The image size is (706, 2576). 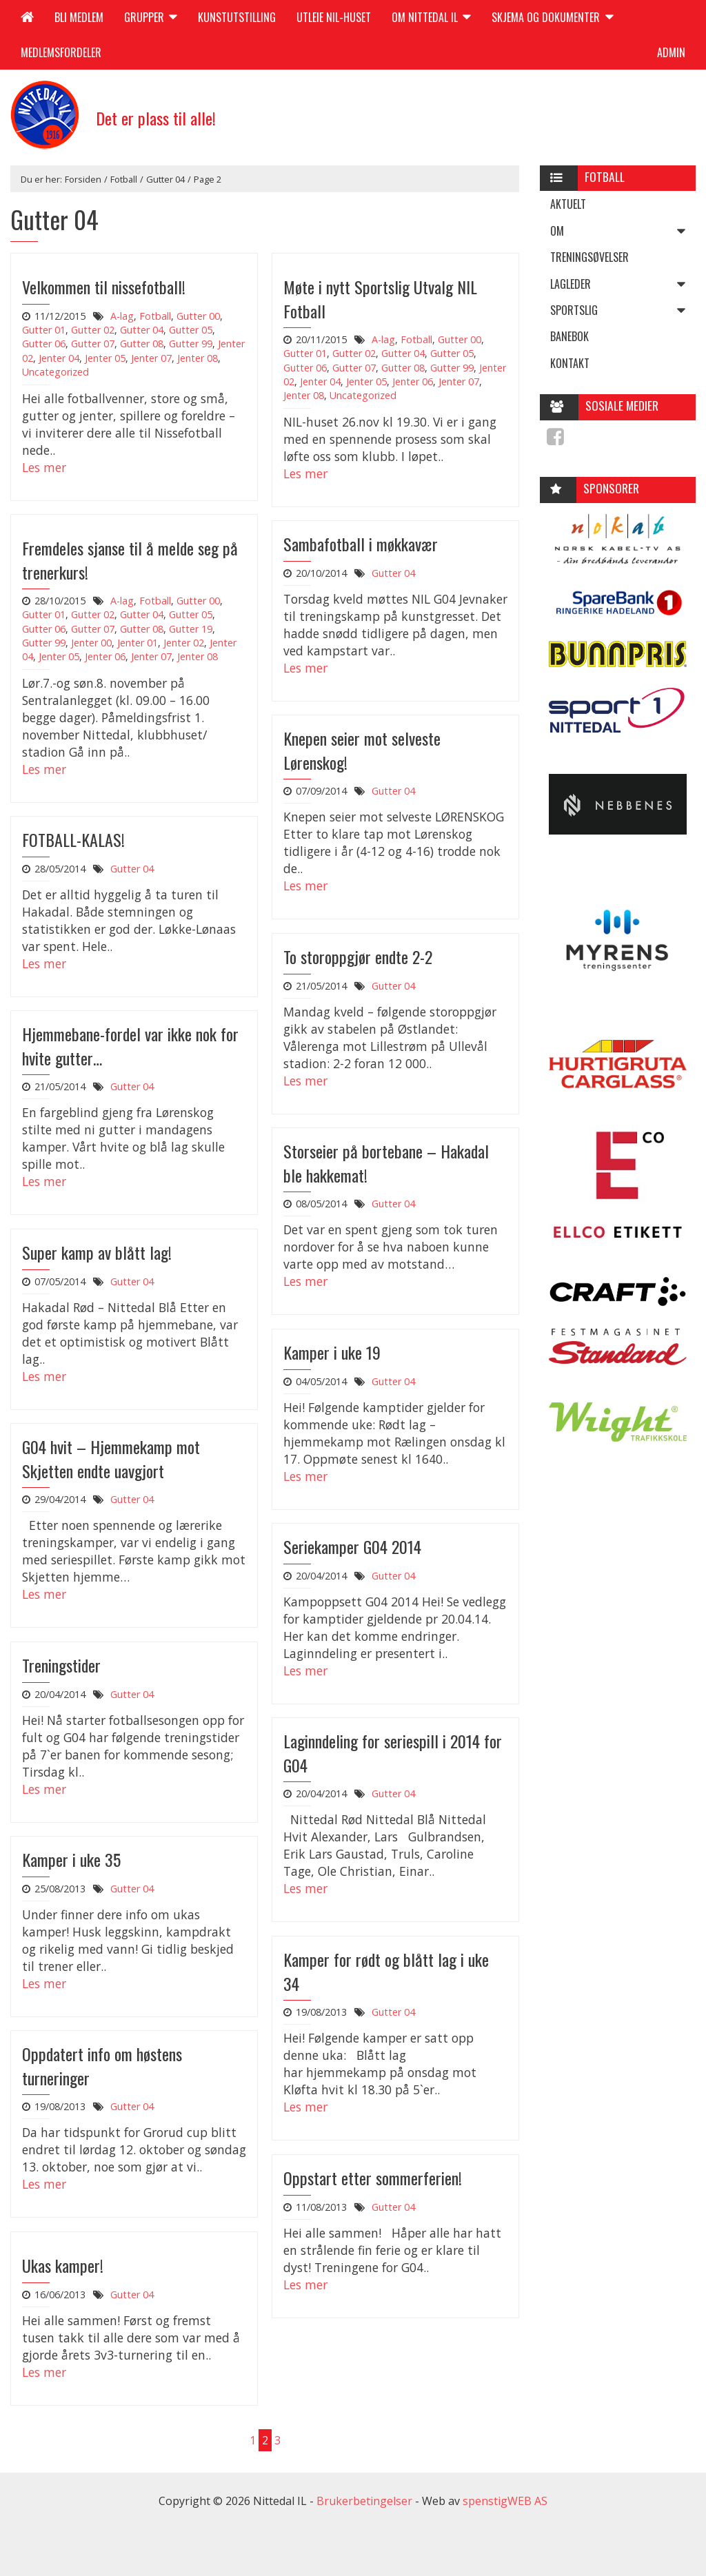 I want to click on Jenter 08, so click(x=197, y=358).